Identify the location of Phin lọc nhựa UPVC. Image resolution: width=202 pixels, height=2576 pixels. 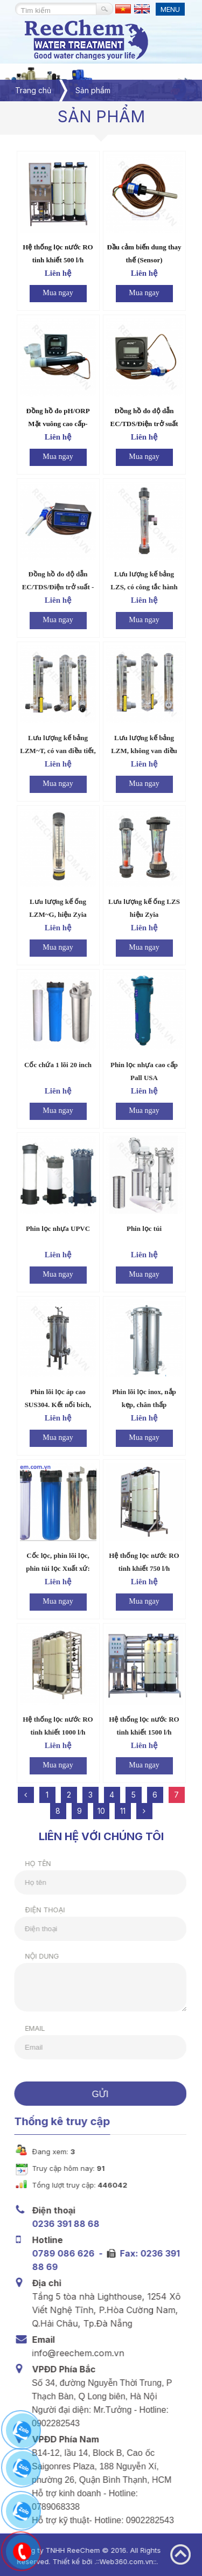
(58, 1228).